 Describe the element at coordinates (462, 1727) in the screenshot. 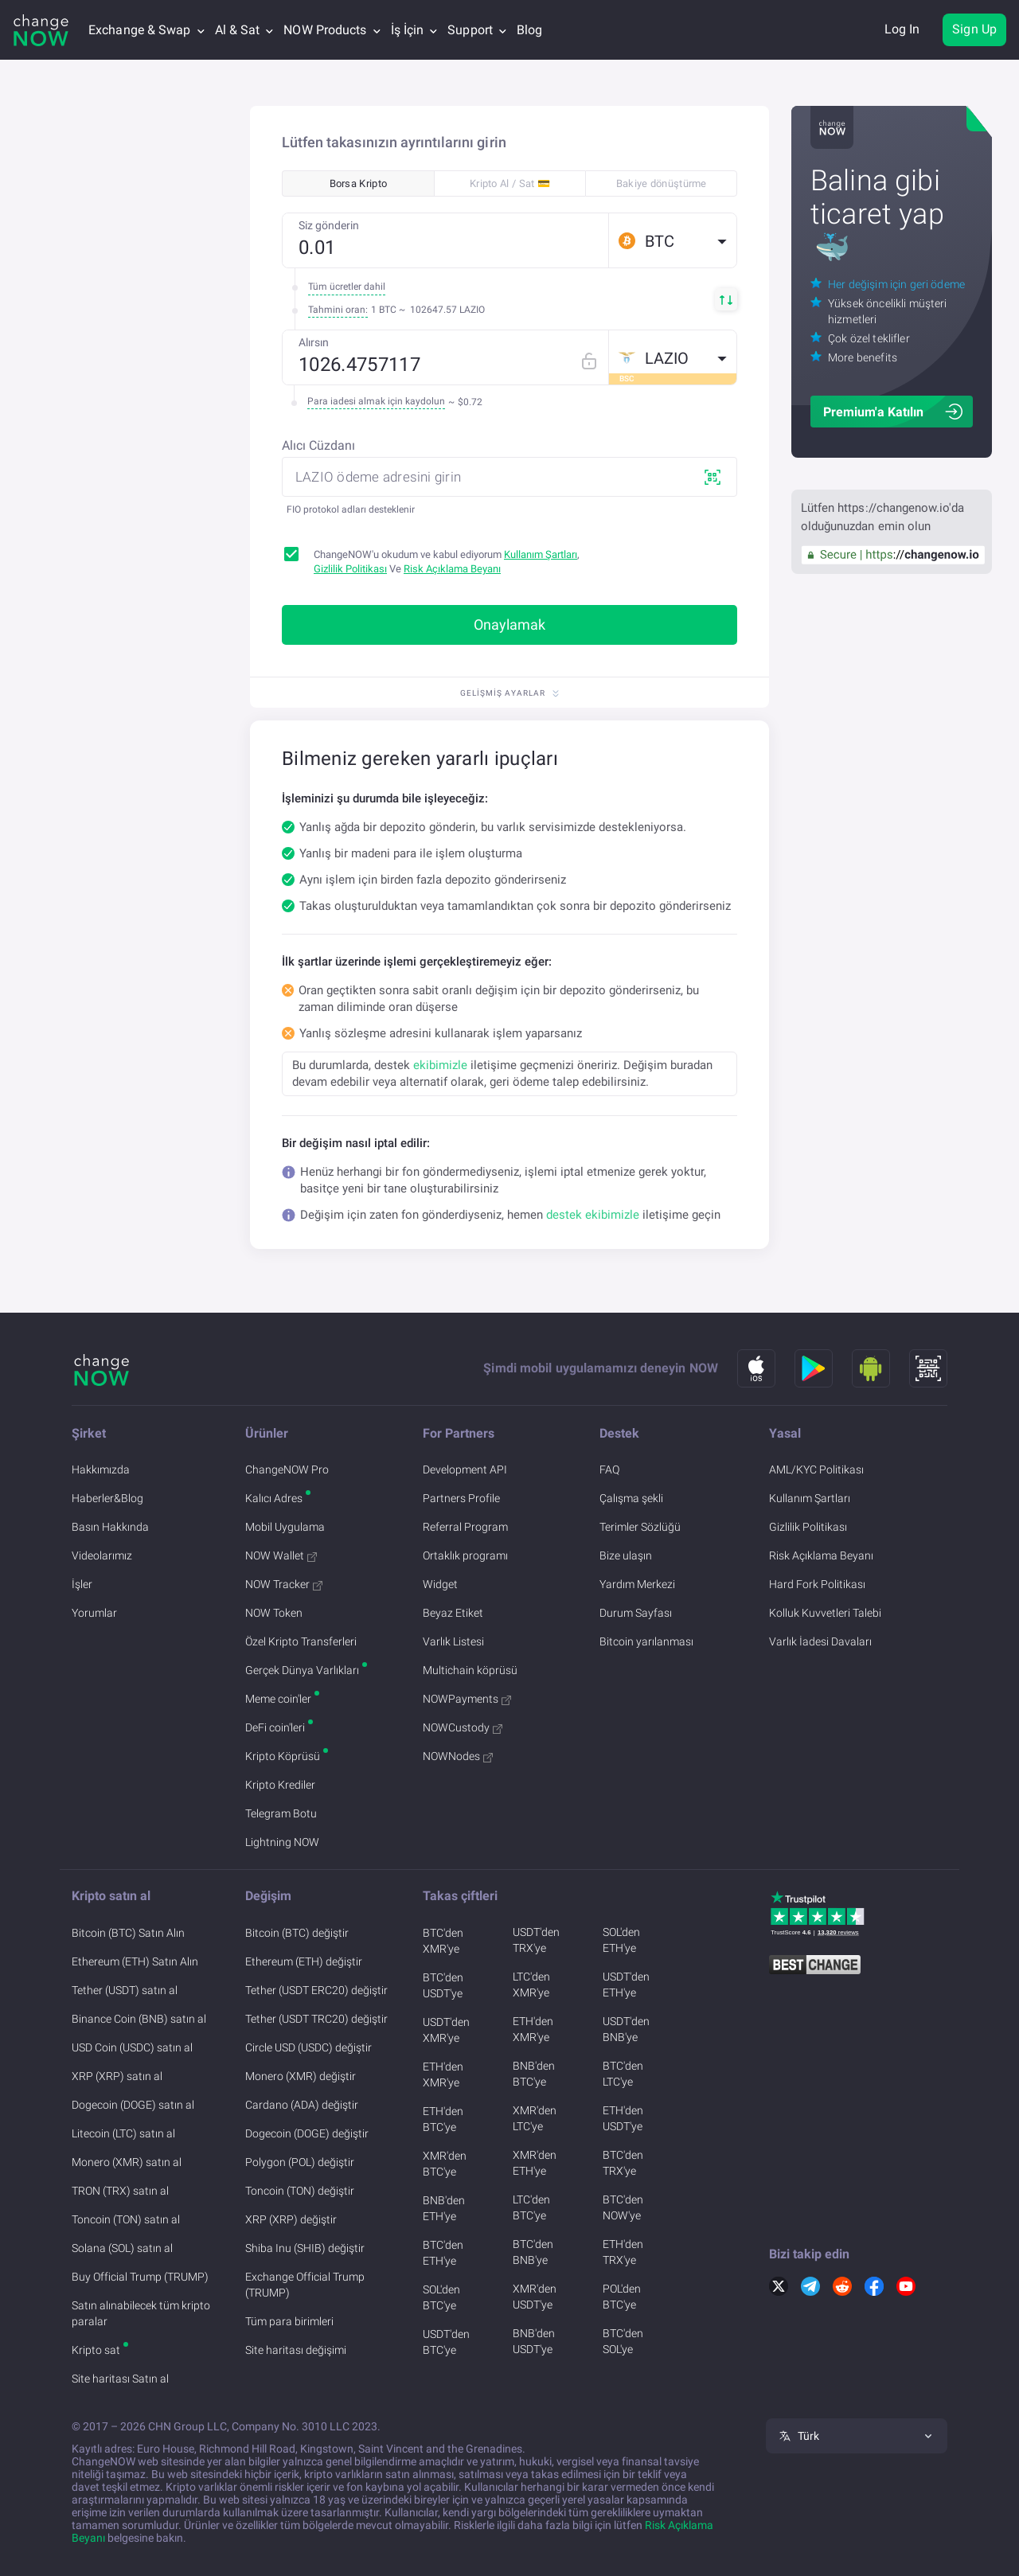

I see `NOWCustody` at that location.